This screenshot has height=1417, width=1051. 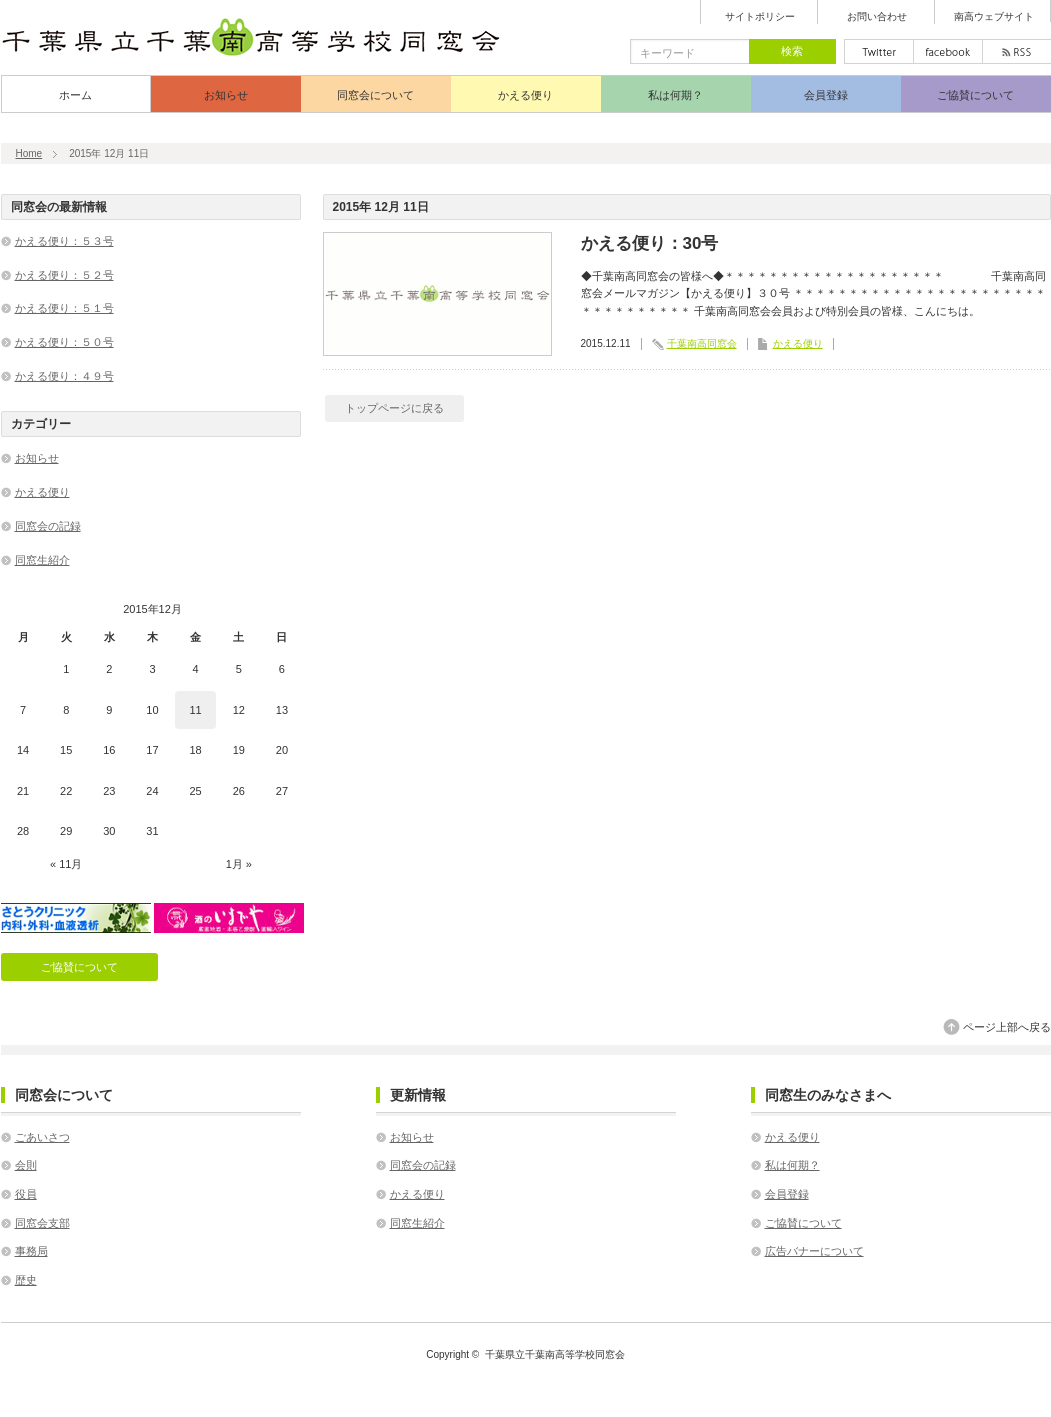 I want to click on かえる便り：５３号, so click(x=64, y=241).